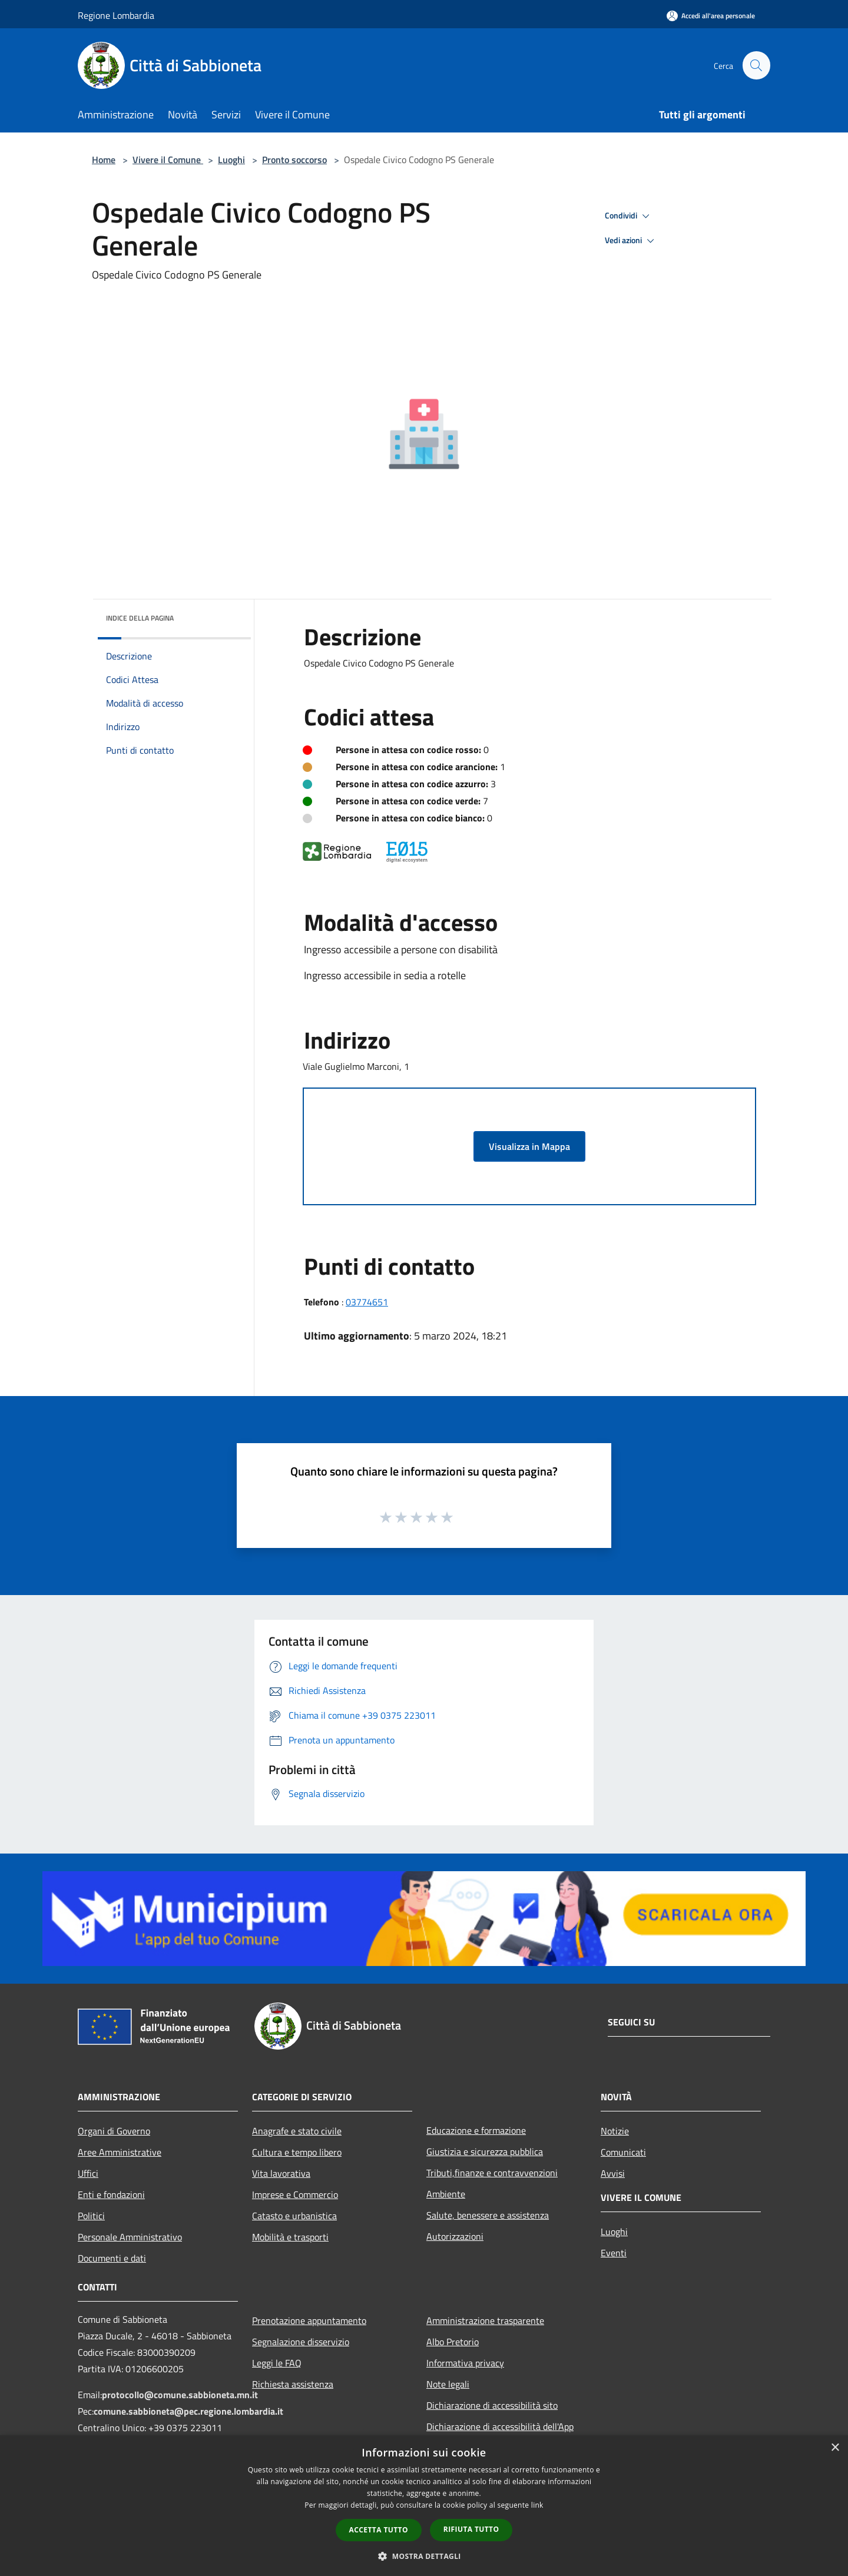 The image size is (848, 2576). Describe the element at coordinates (111, 2194) in the screenshot. I see `Enti e fondazioni` at that location.